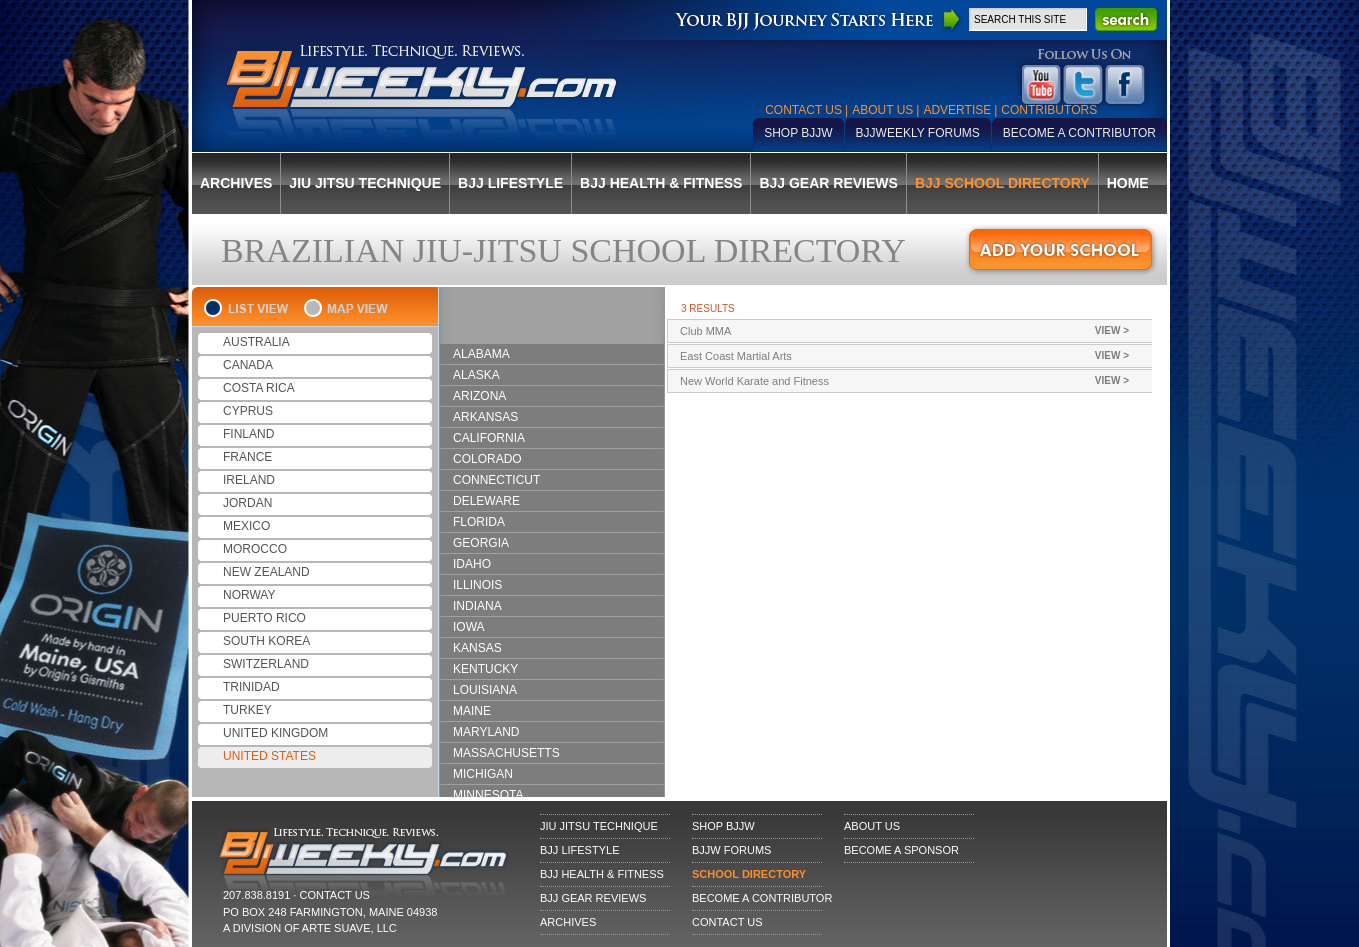 This screenshot has width=1359, height=947. I want to click on MASSACHUSETTS, so click(506, 753).